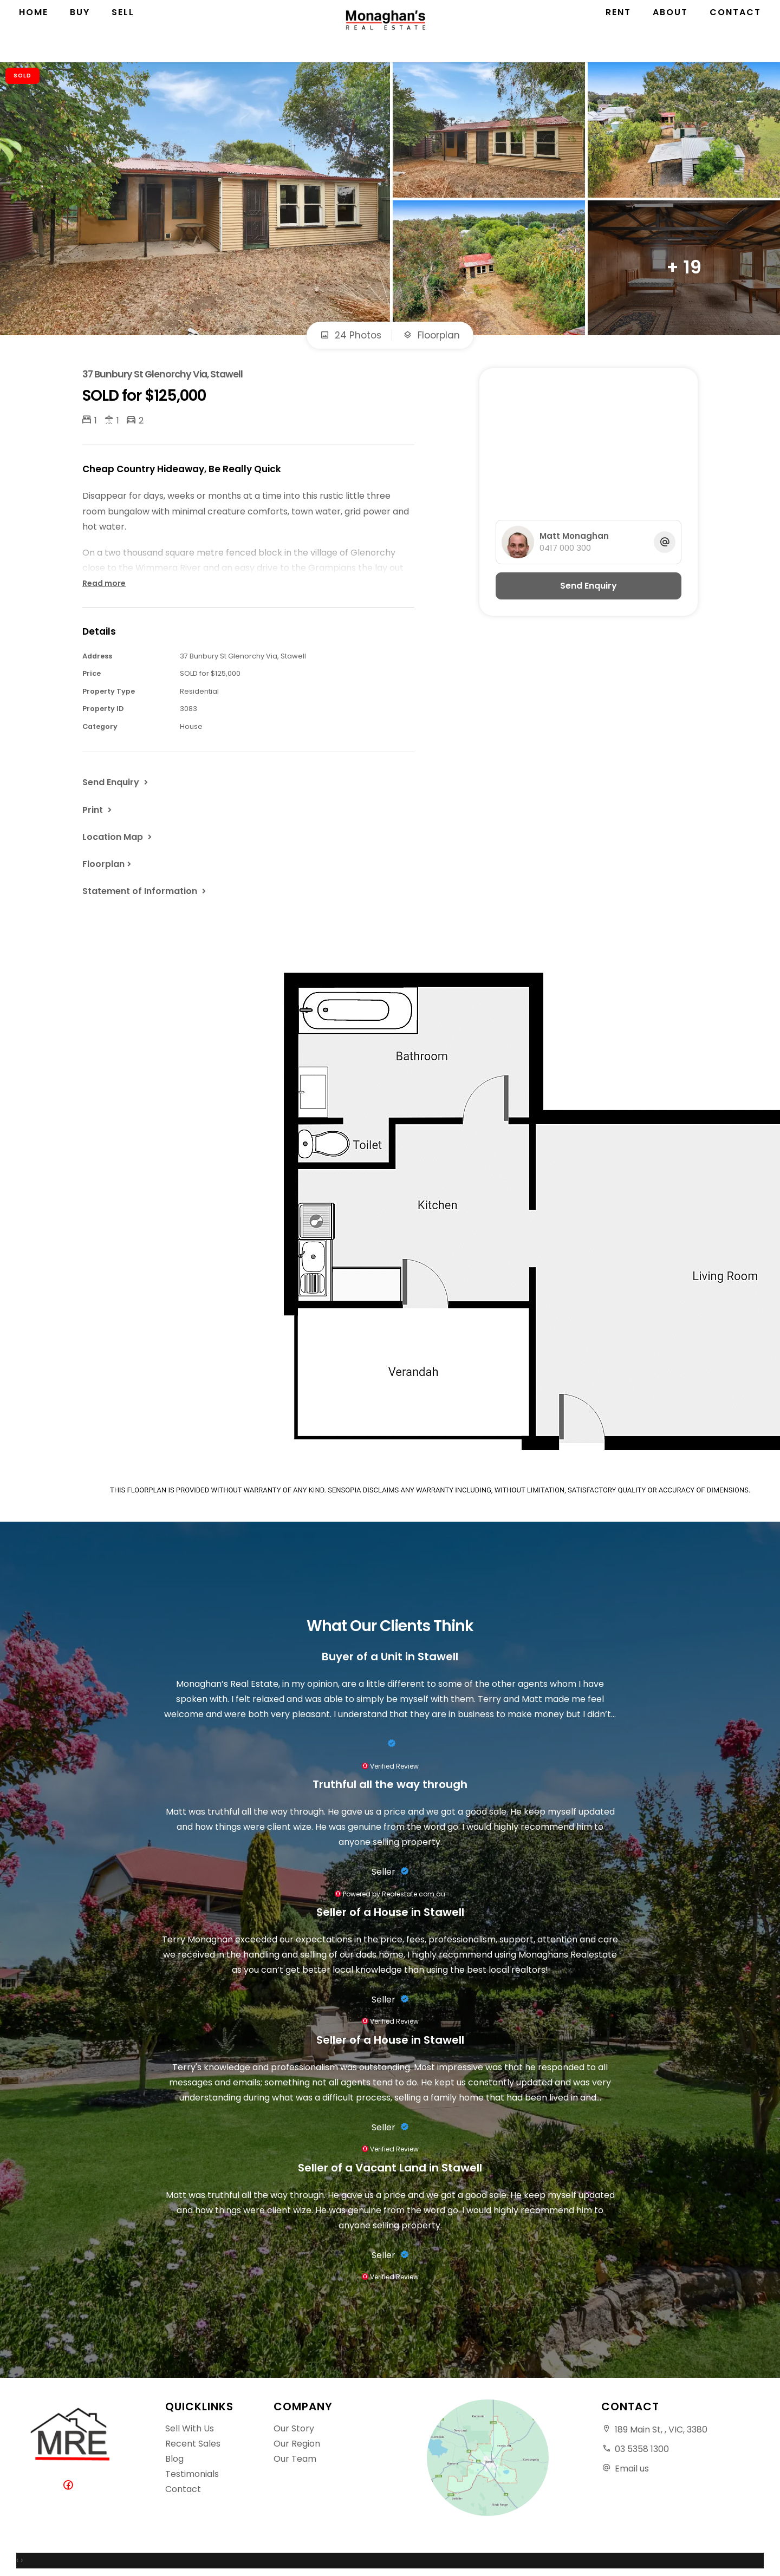 The height and width of the screenshot is (2576, 780). Describe the element at coordinates (189, 2428) in the screenshot. I see `Sell With Us` at that location.